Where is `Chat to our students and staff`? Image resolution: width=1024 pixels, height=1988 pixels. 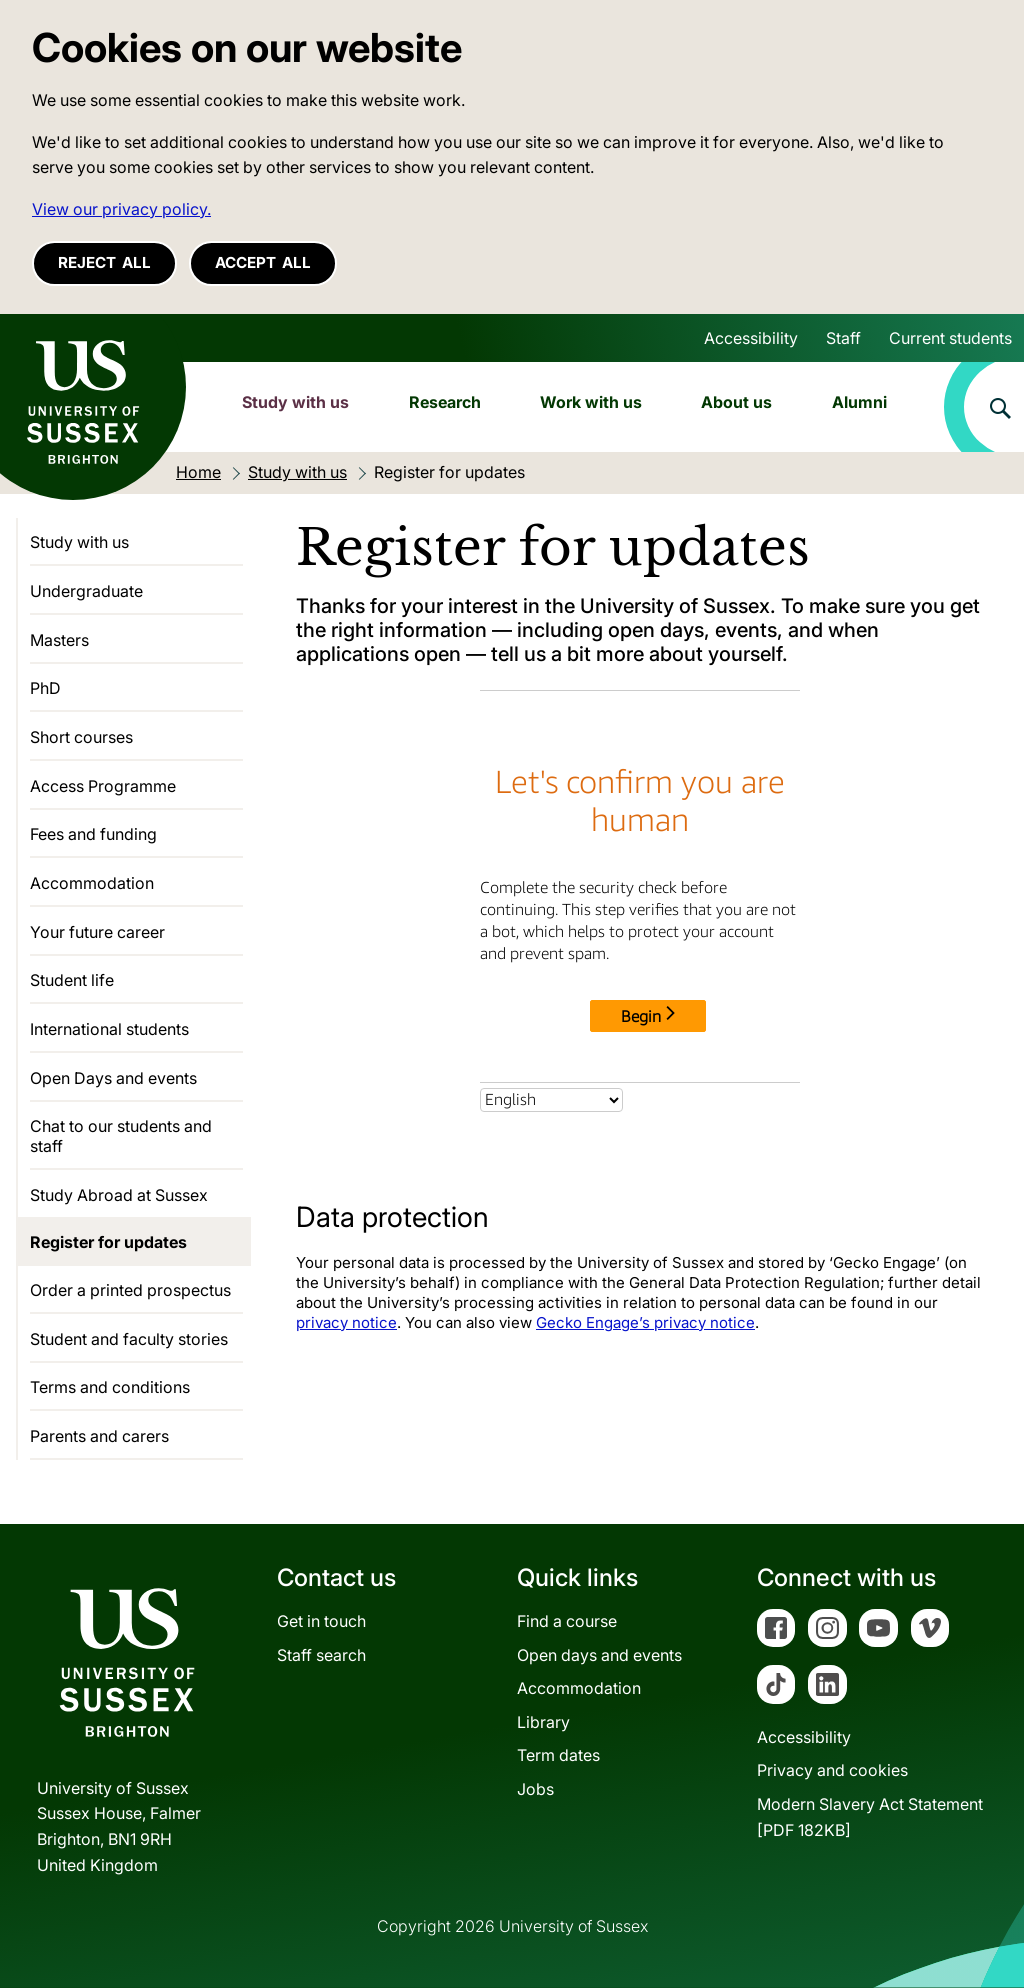 Chat to our students and staff is located at coordinates (121, 1136).